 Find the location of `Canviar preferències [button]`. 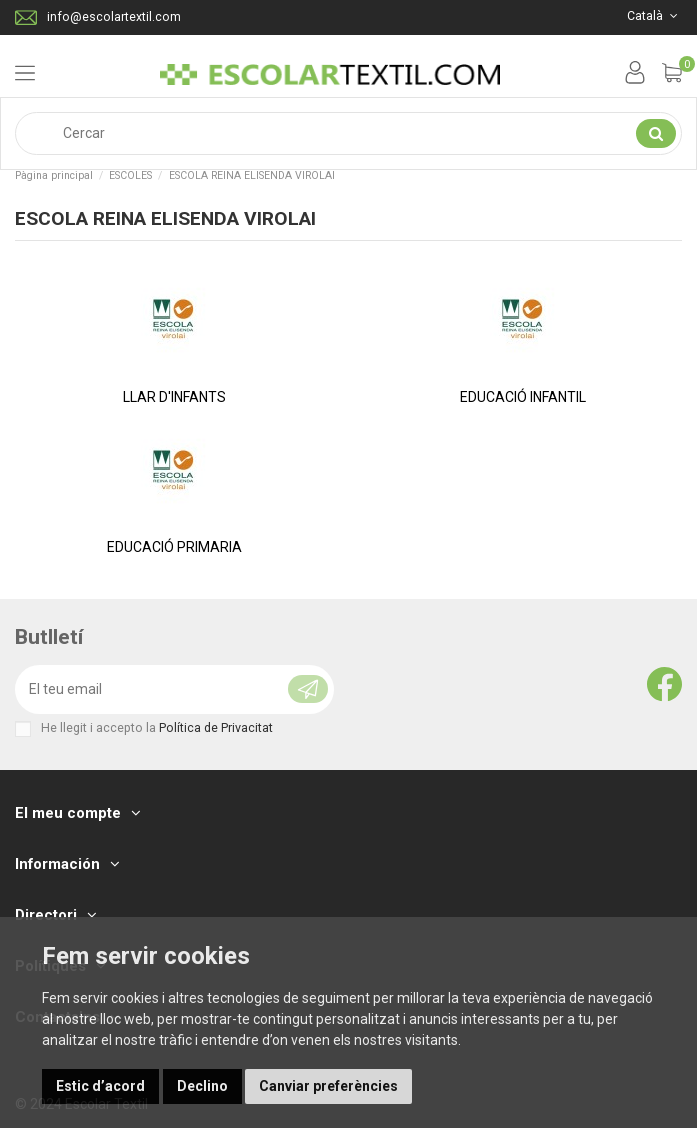

Canviar preferències [button] is located at coordinates (328, 1086).